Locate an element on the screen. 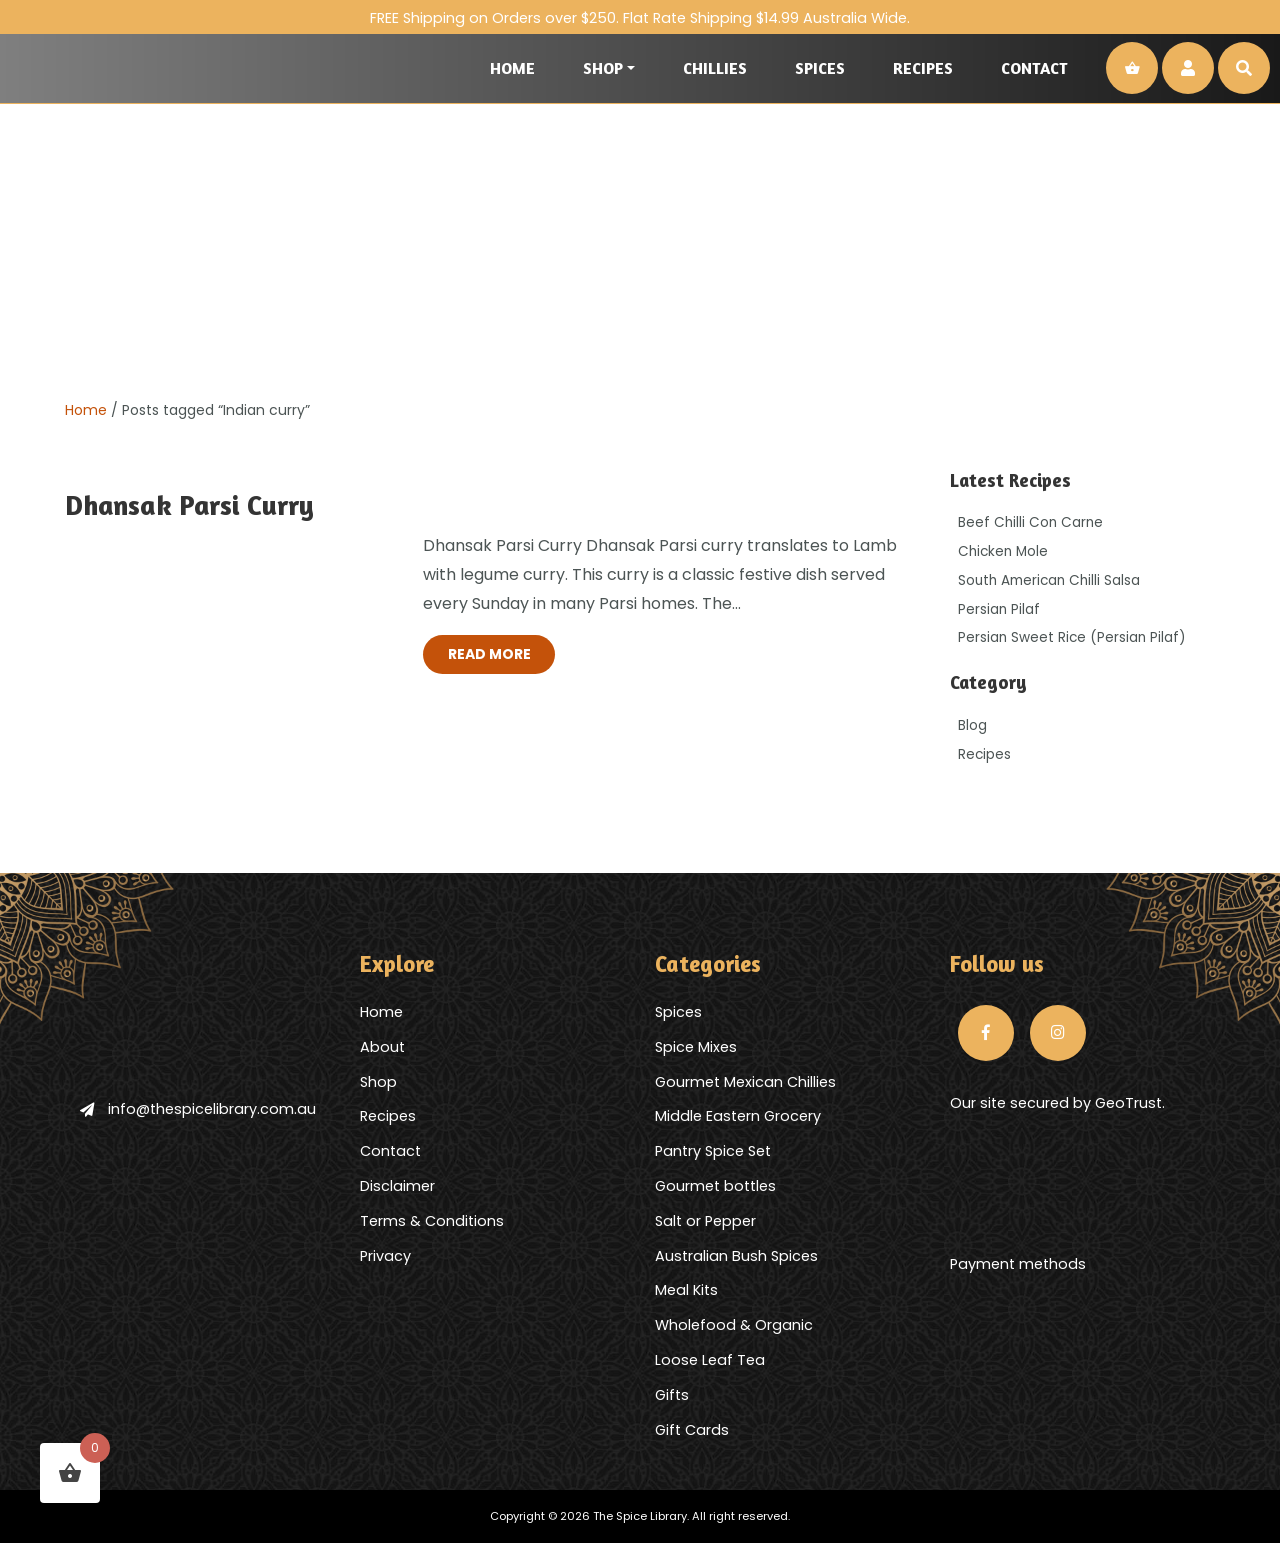  Chillies is located at coordinates (715, 68).